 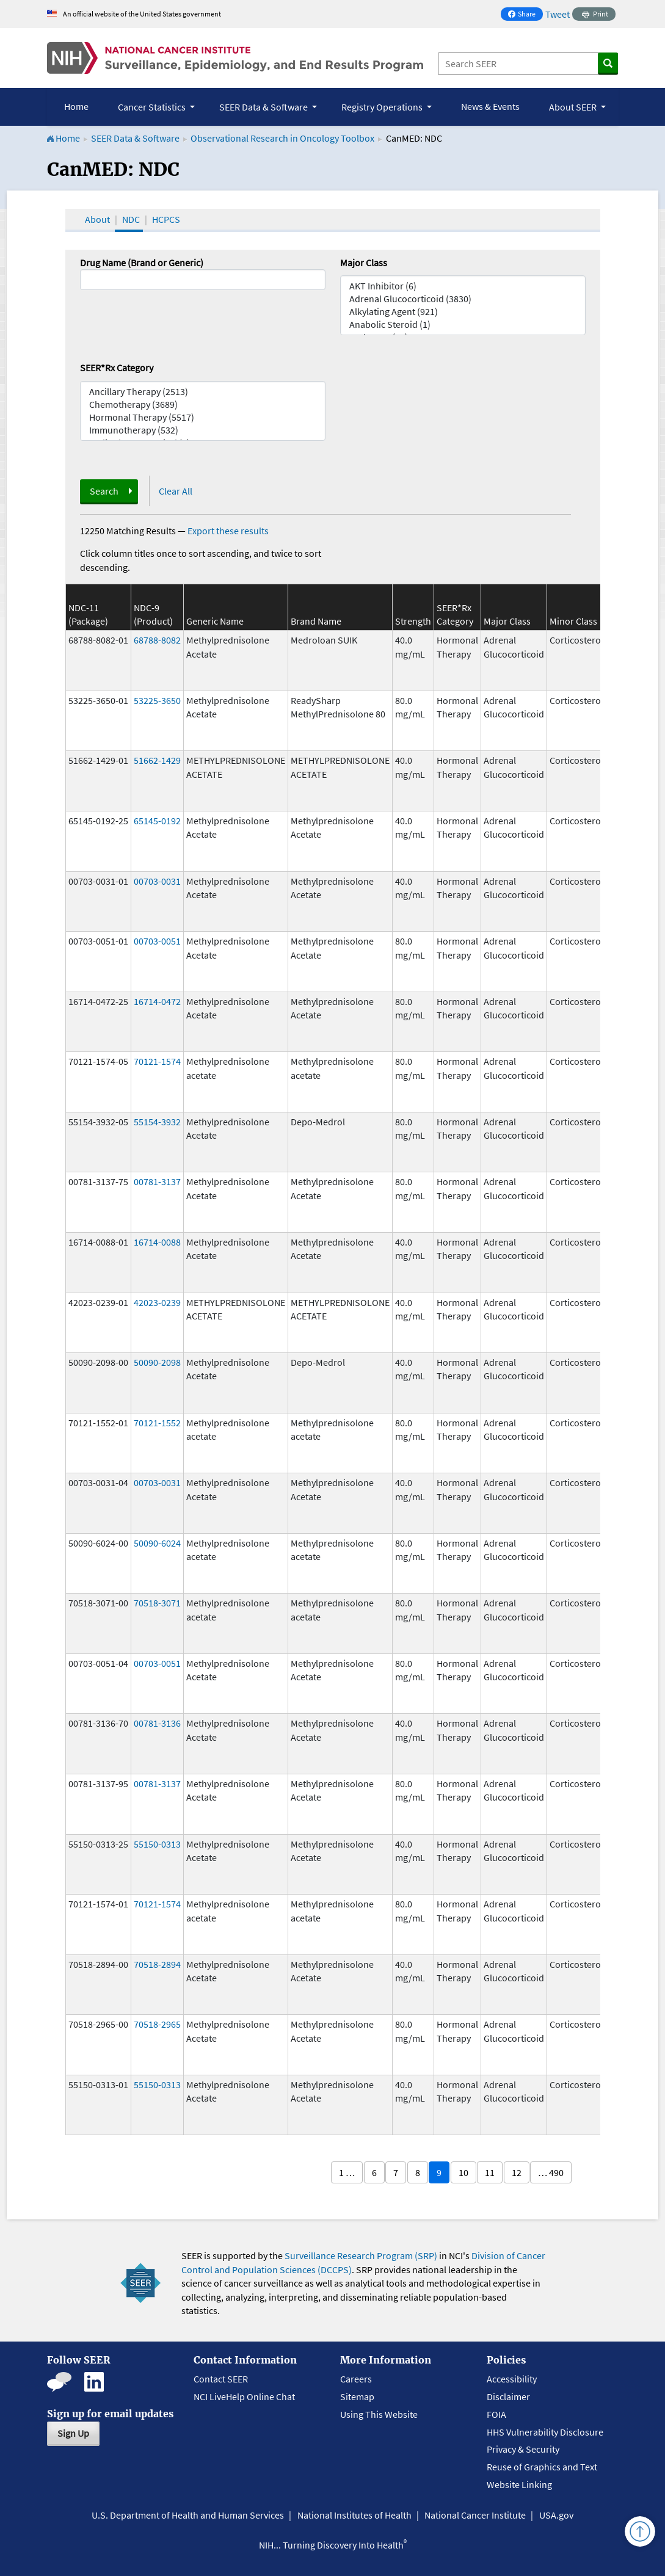 What do you see at coordinates (463, 2172) in the screenshot?
I see `10` at bounding box center [463, 2172].